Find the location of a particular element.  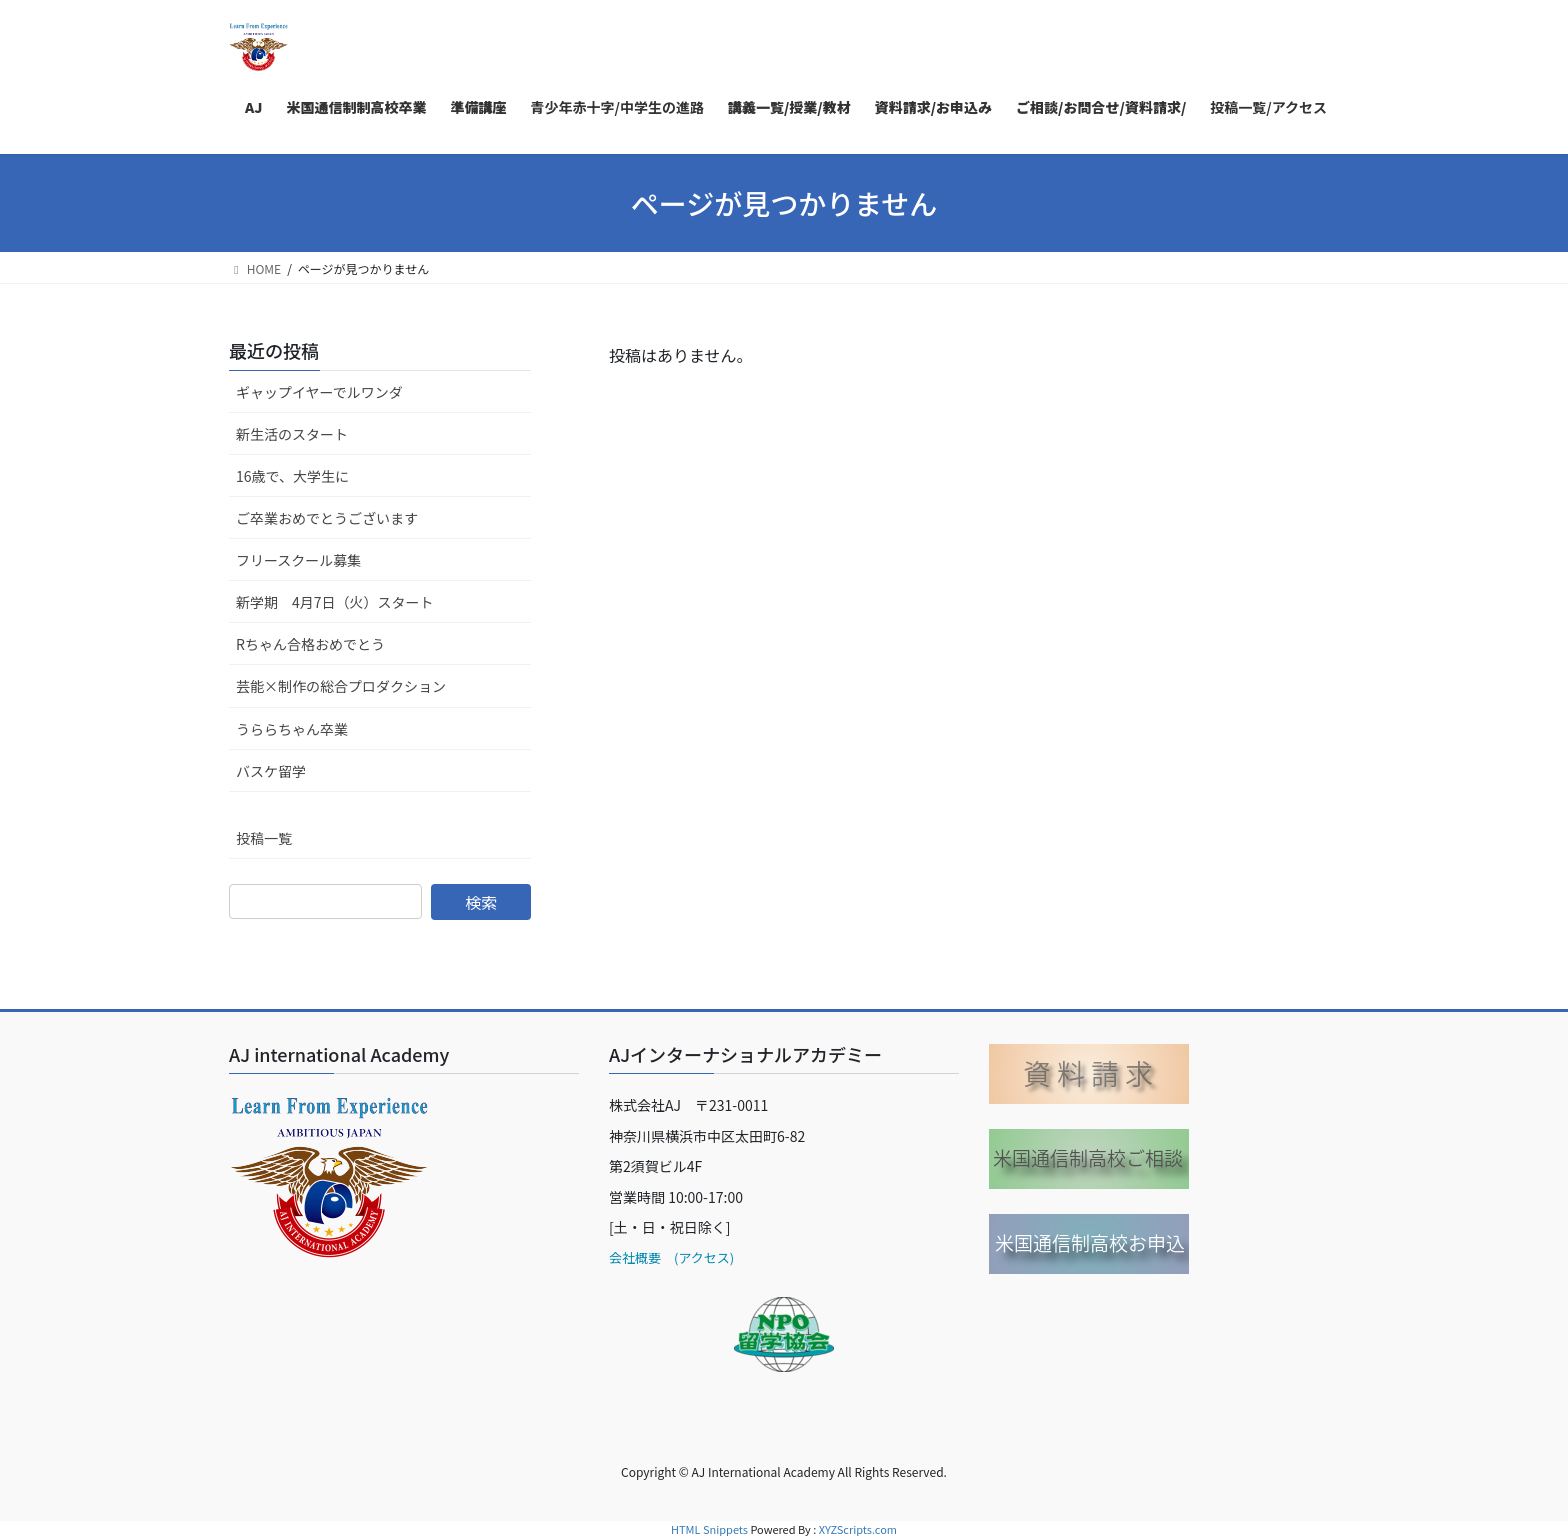

うららちゃん卒業 is located at coordinates (292, 729).